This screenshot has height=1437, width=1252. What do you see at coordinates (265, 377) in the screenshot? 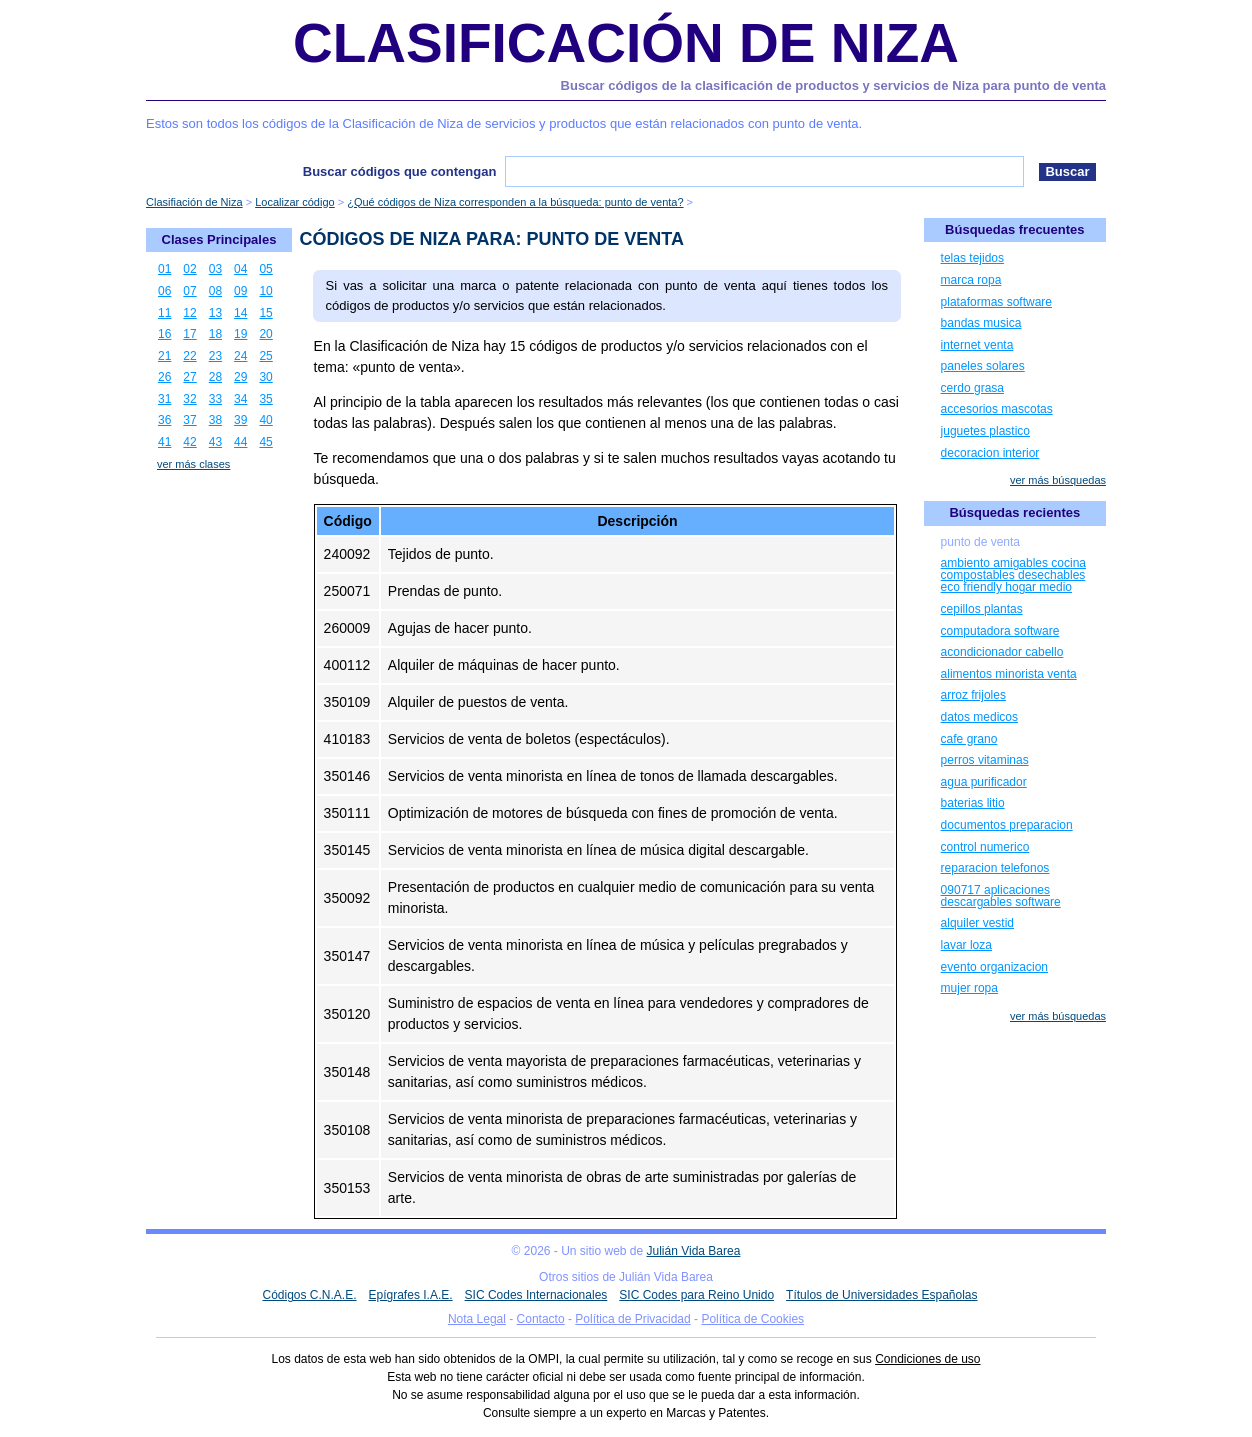
I see `30` at bounding box center [265, 377].